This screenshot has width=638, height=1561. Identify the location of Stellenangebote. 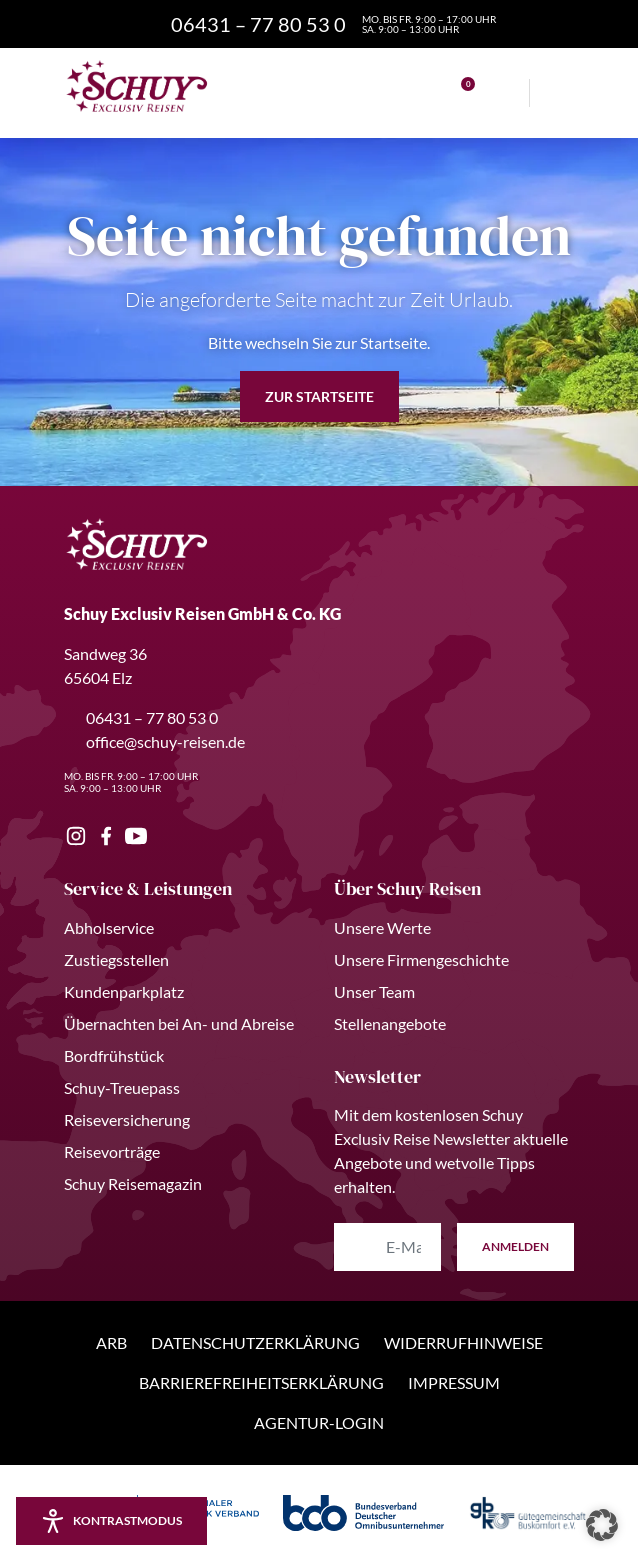
(390, 1023).